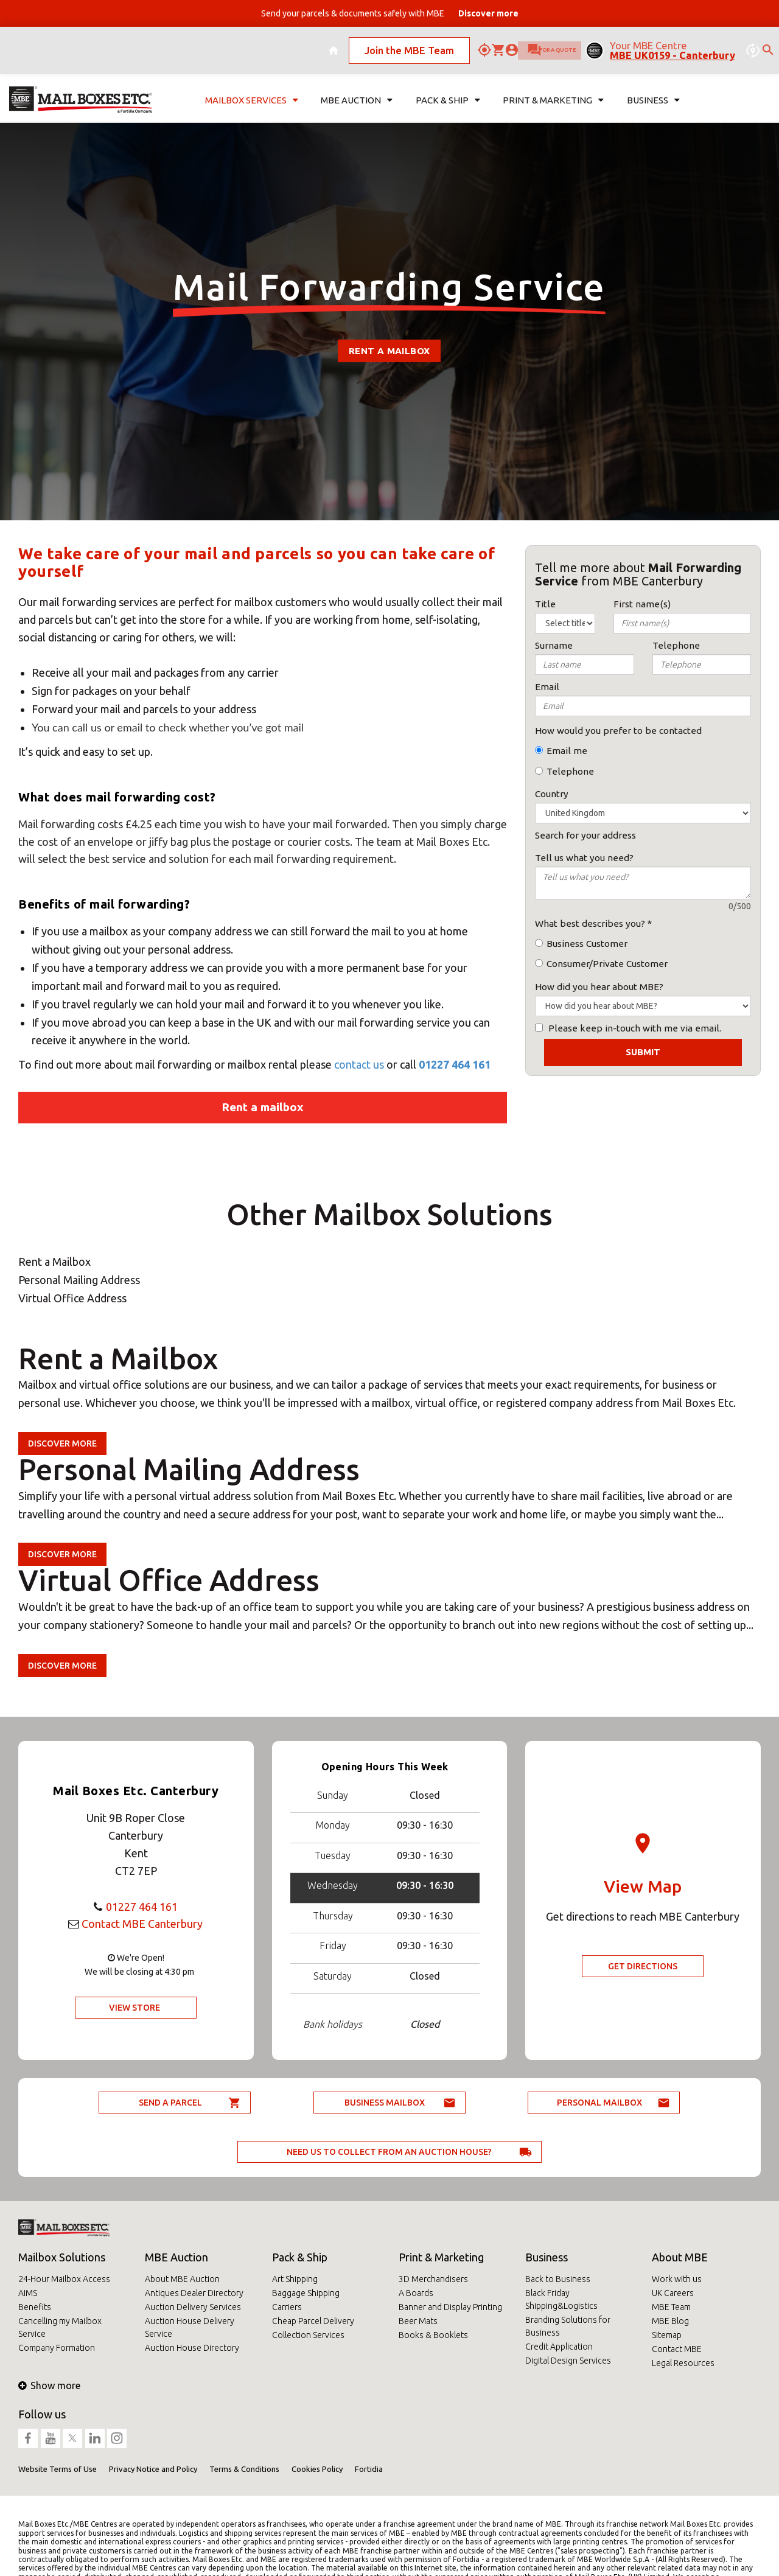 This screenshot has height=2576, width=779. What do you see at coordinates (559, 2346) in the screenshot?
I see `Credit Application` at bounding box center [559, 2346].